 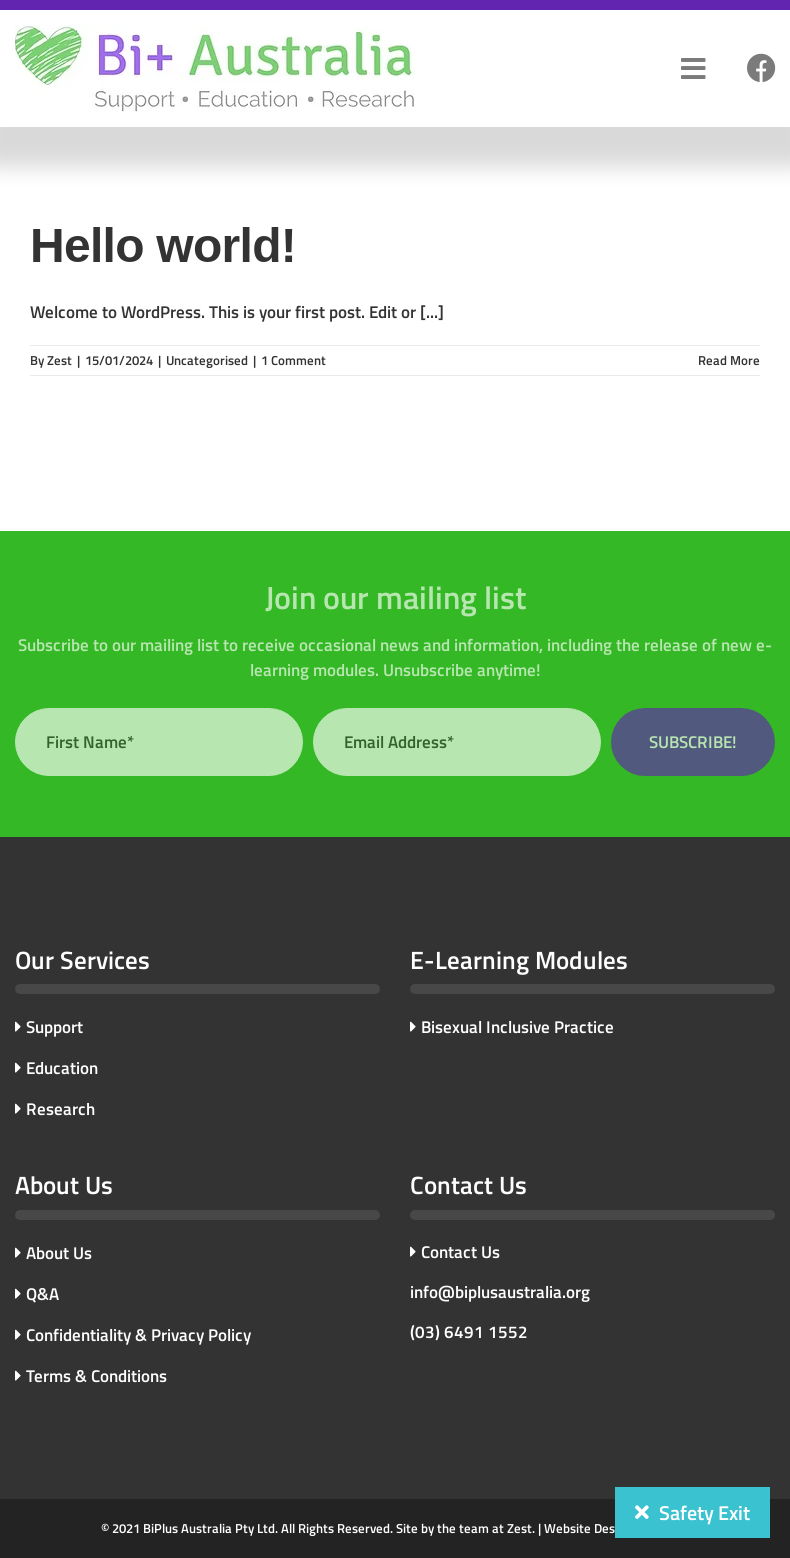 I want to click on Read More [More on Hello world!], so click(x=729, y=360).